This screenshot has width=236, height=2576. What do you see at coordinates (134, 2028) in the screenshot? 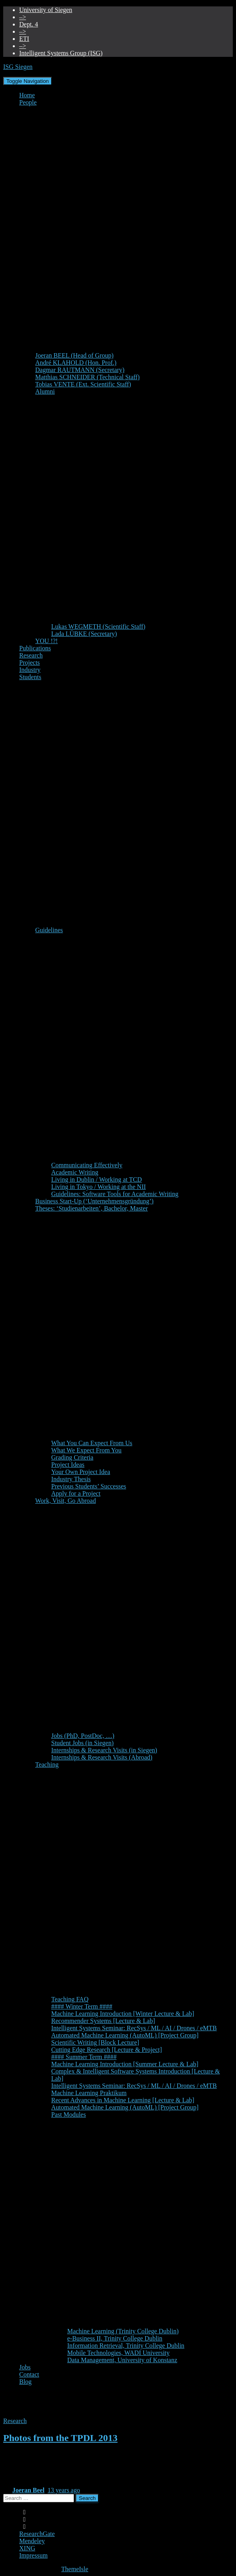
I see `Intelligent Systems Seminar: RecSys / ML / AI / Drones / eMTB` at bounding box center [134, 2028].